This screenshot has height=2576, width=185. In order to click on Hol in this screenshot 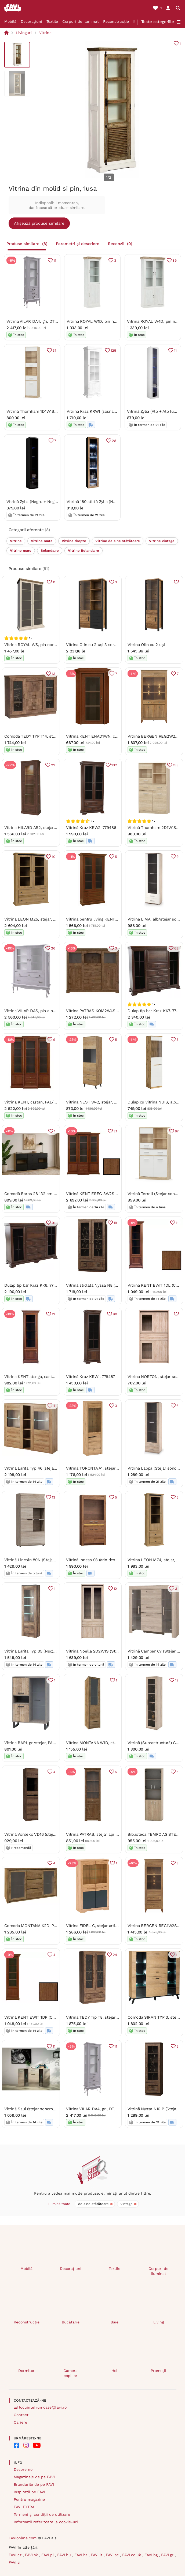, I will do `click(114, 2370)`.